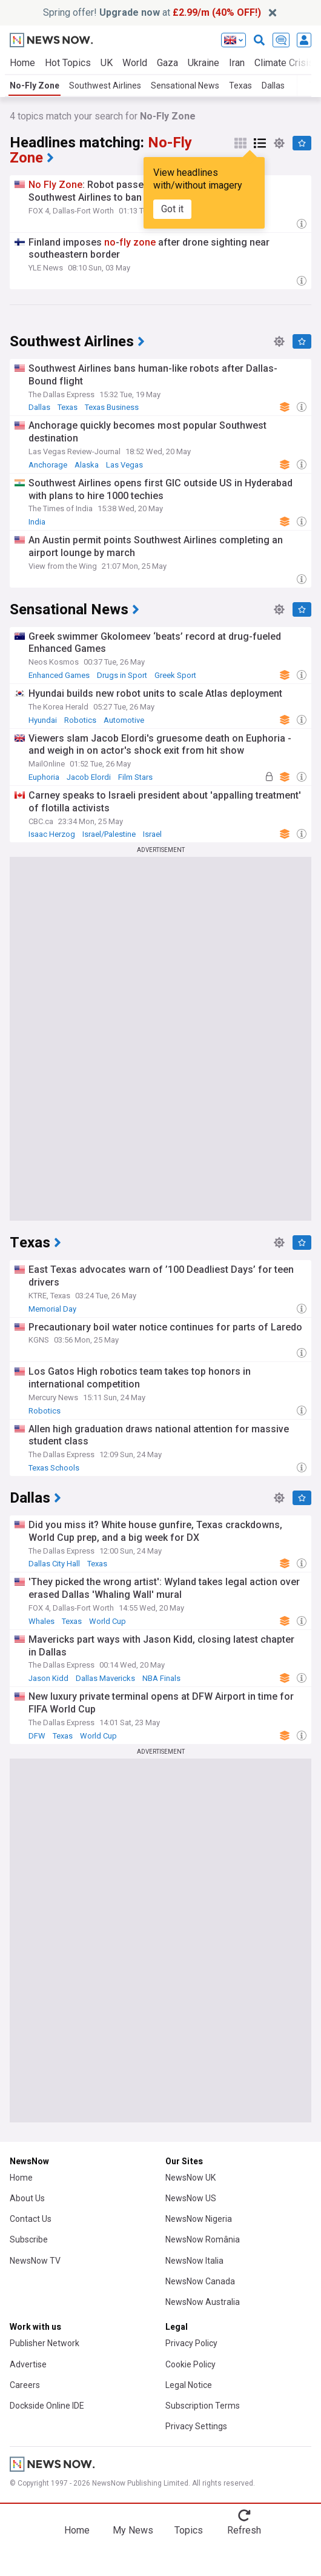 The image size is (321, 2576). Describe the element at coordinates (105, 1678) in the screenshot. I see `Dallas Mavericks` at that location.